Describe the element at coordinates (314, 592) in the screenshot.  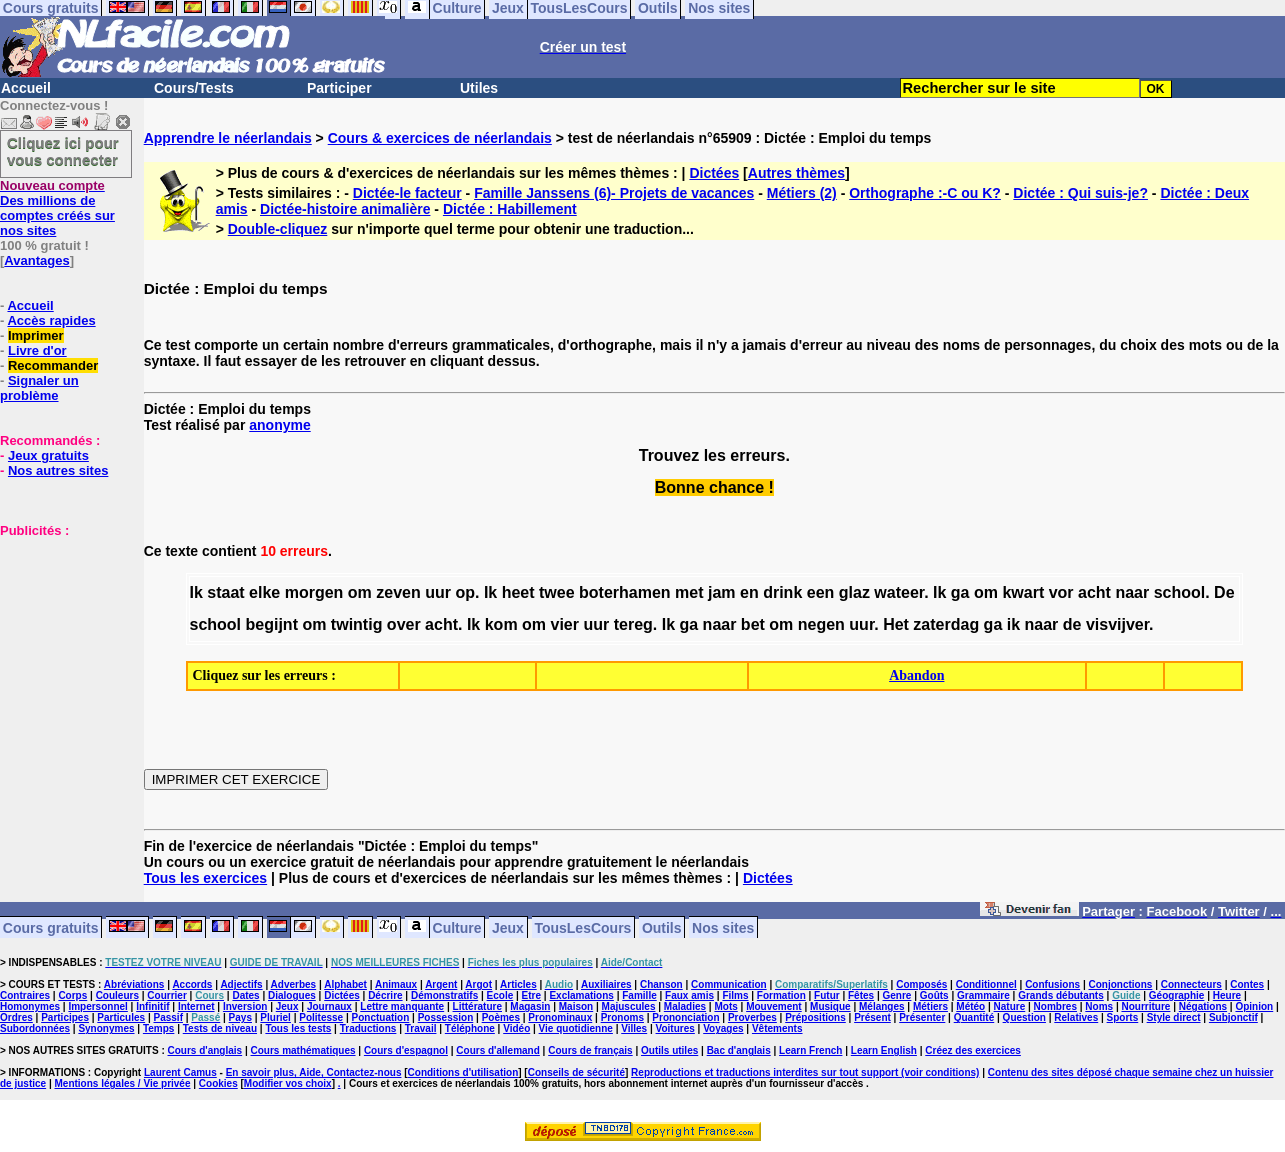
I see `morgen` at that location.